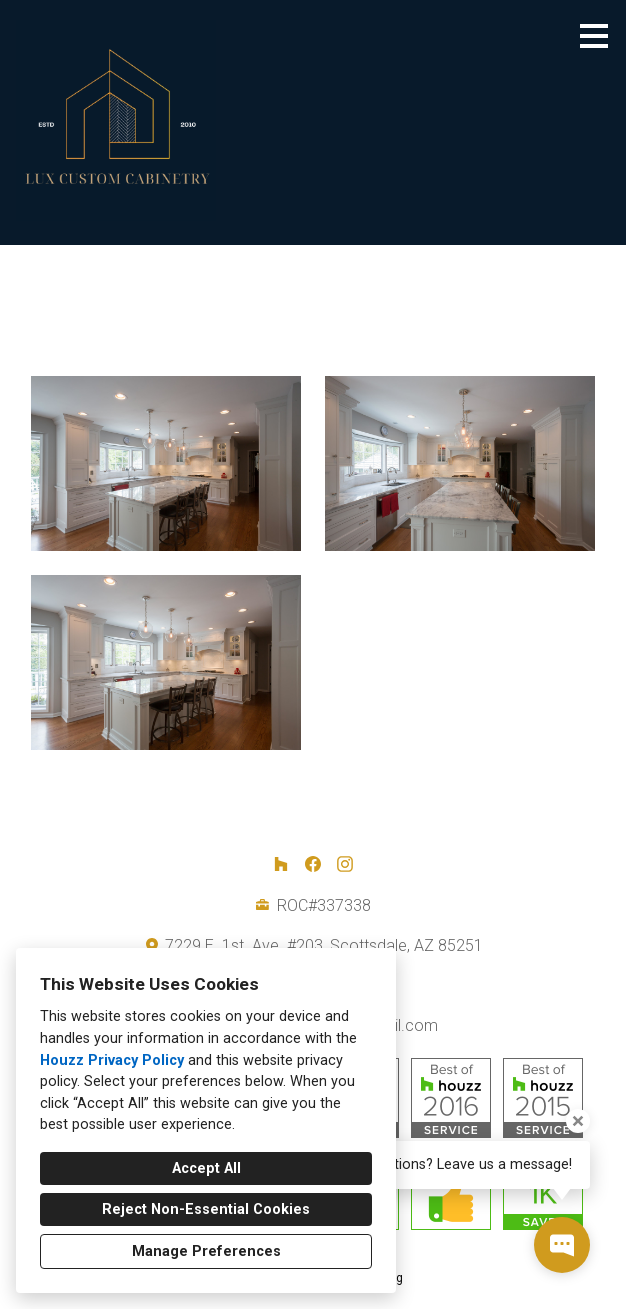  Describe the element at coordinates (594, 36) in the screenshot. I see `[Menu Button]` at that location.